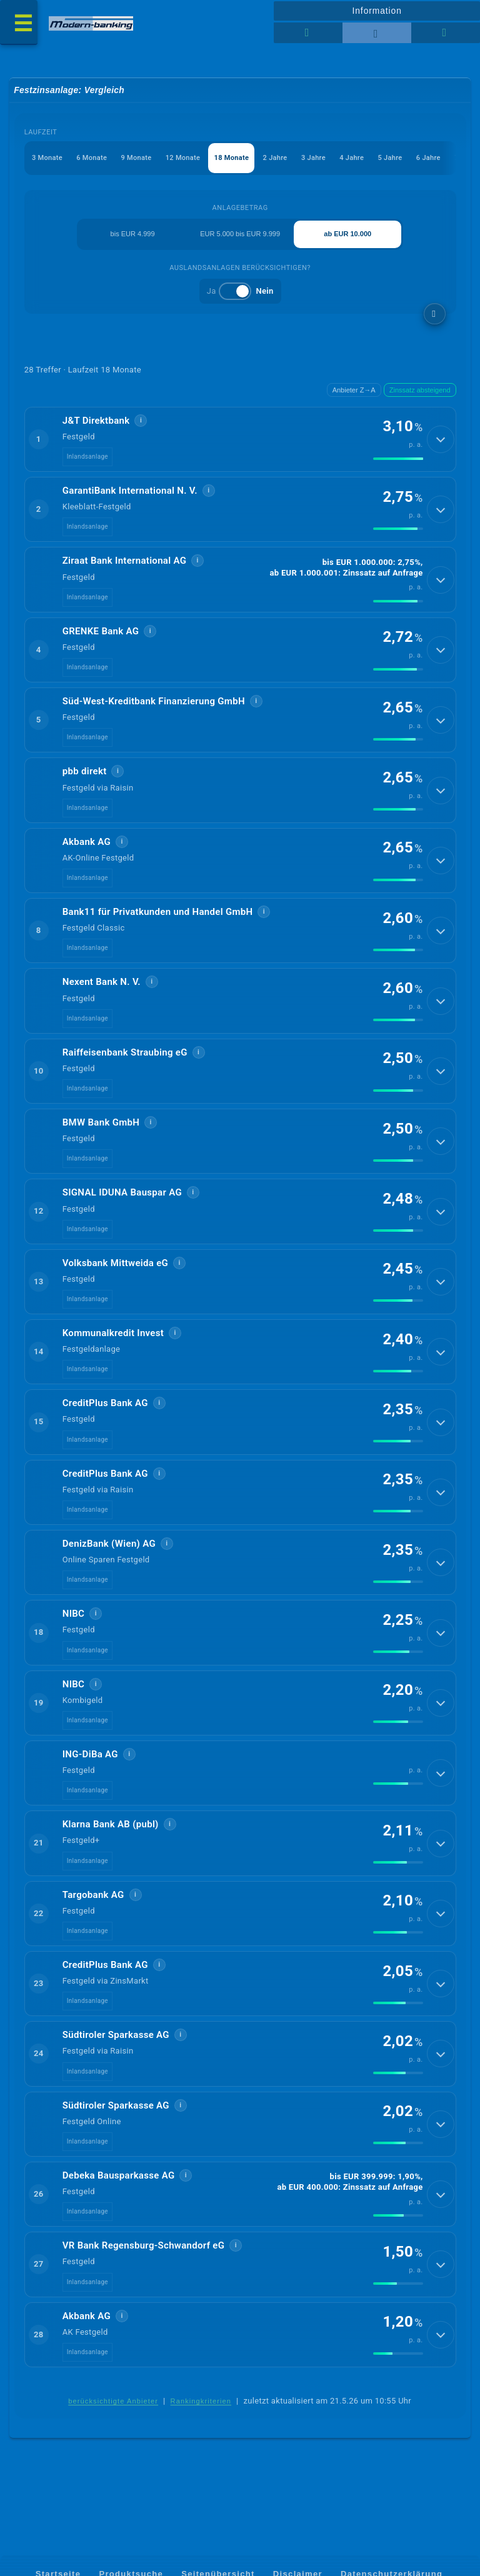 The width and height of the screenshot is (480, 2576). What do you see at coordinates (113, 2401) in the screenshot?
I see `berücksichtigte Anbieter` at bounding box center [113, 2401].